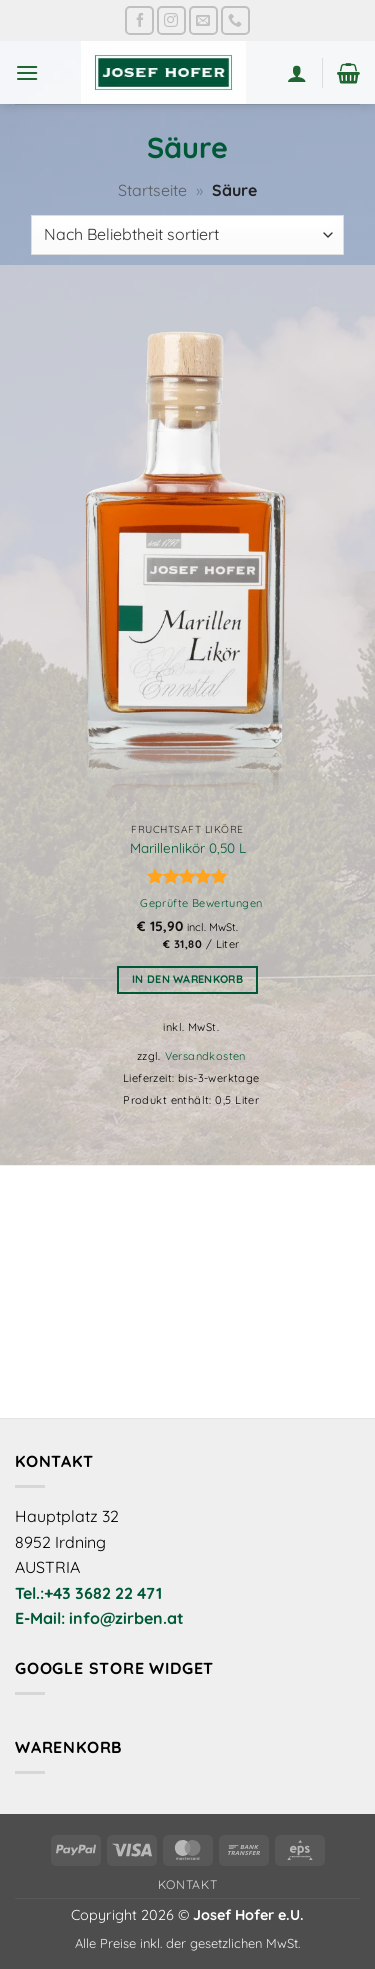 The image size is (375, 1969). Describe the element at coordinates (203, 20) in the screenshot. I see `[Sende uns eine E-Mail]` at that location.